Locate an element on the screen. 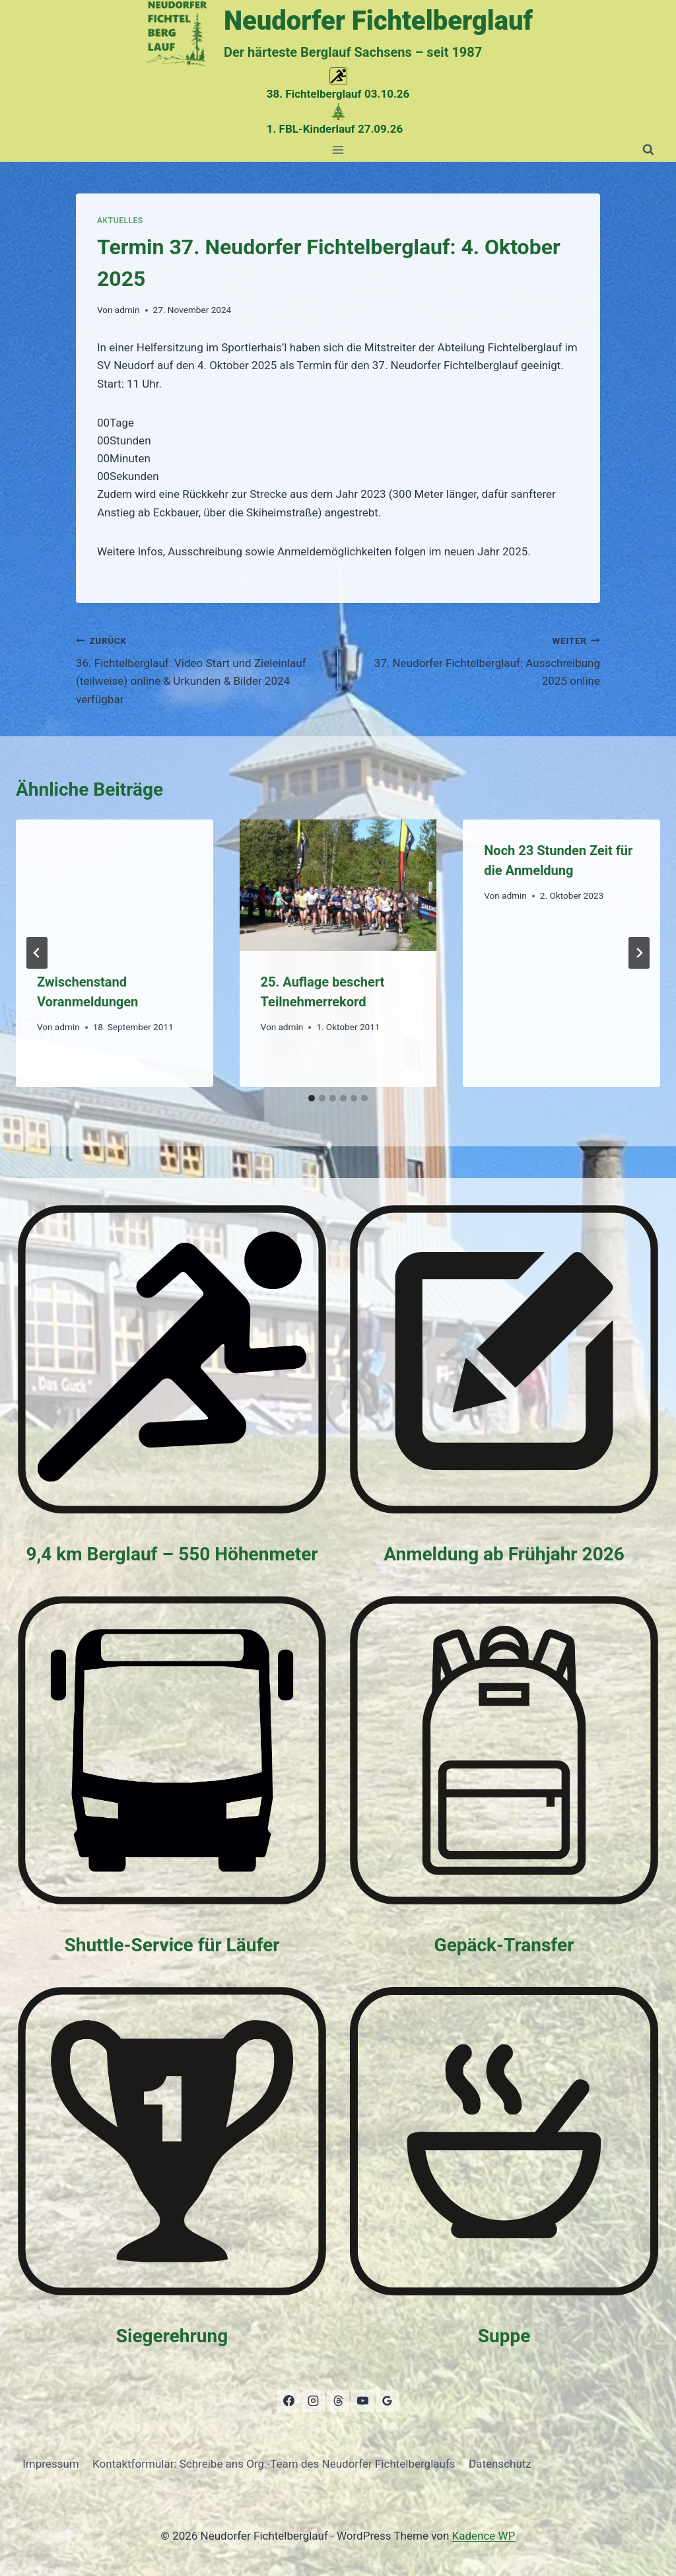 This screenshot has height=2576, width=676. Impressum is located at coordinates (50, 2463).